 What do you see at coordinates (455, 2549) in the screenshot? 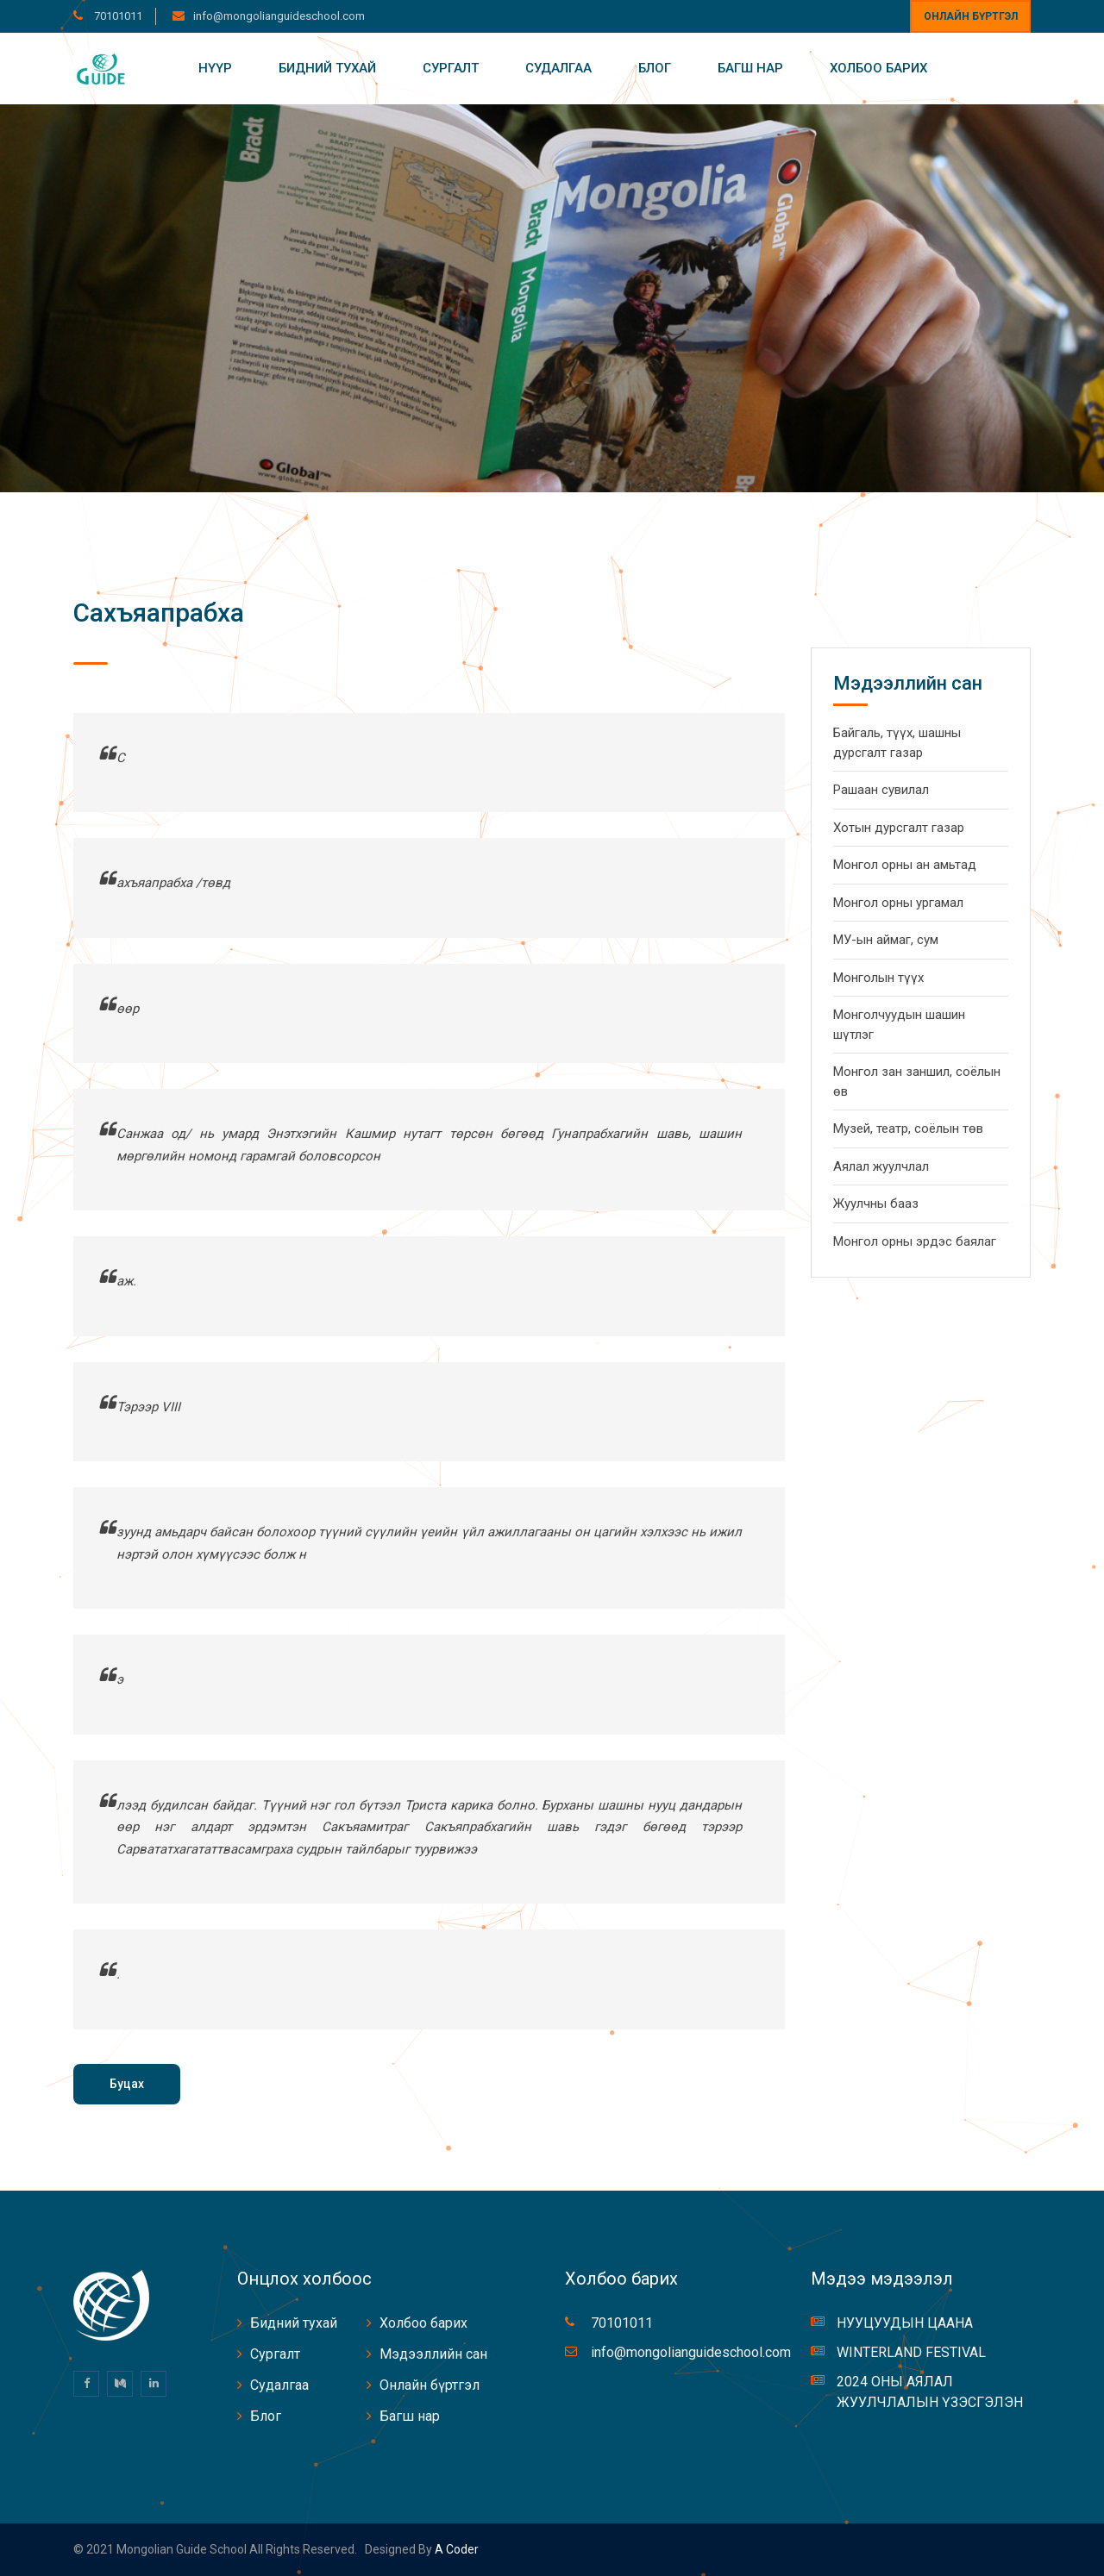
I see `A coder` at bounding box center [455, 2549].